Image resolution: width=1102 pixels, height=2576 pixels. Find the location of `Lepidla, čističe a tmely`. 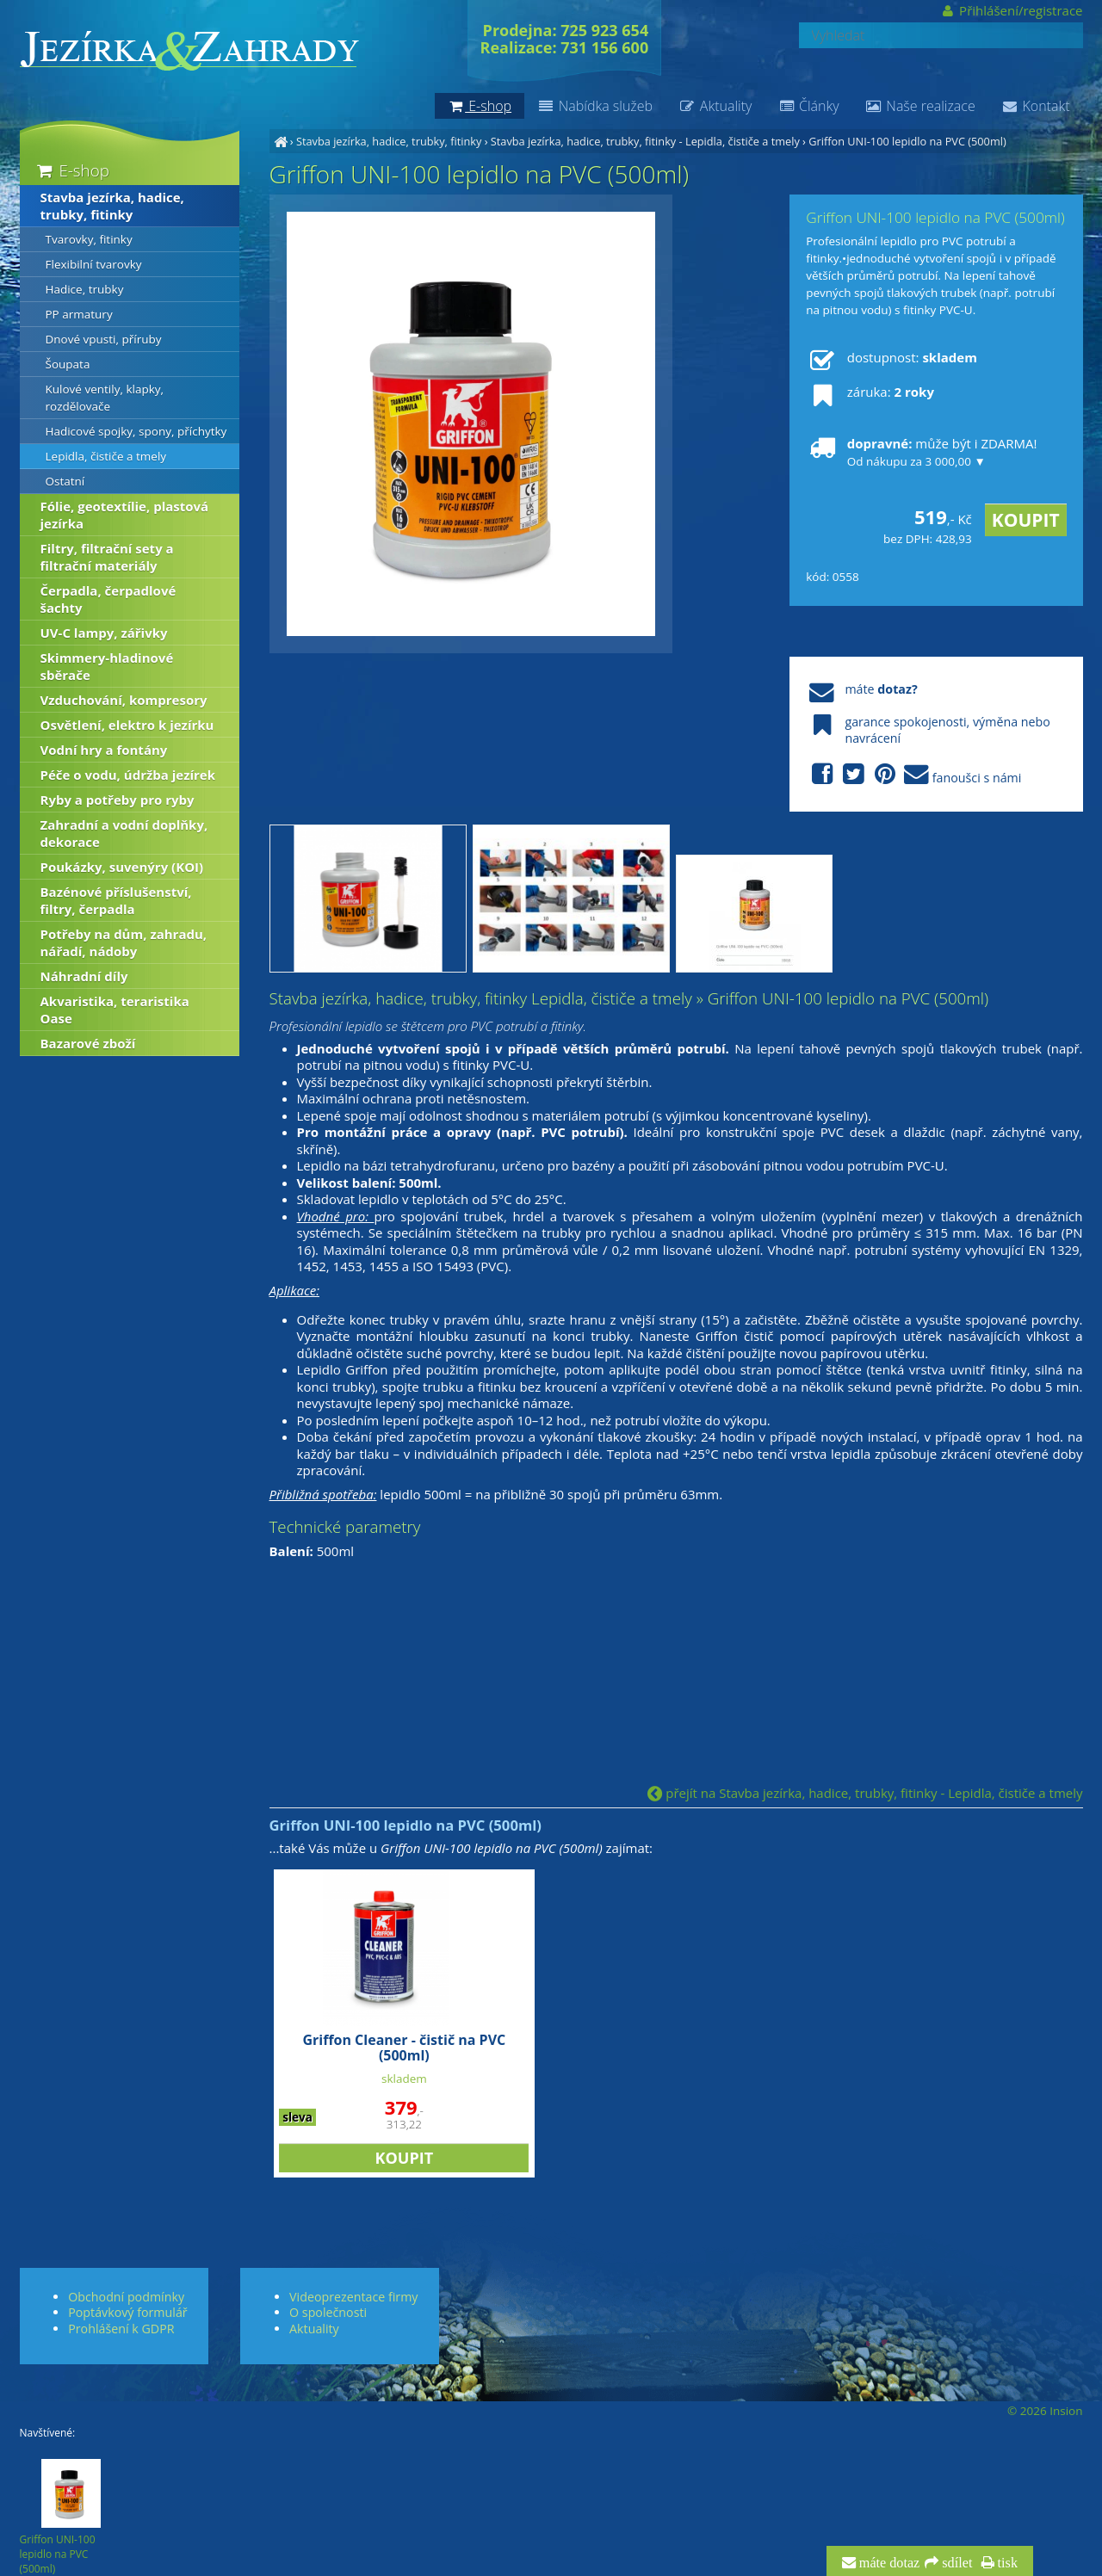

Lepidla, čističe a tmely is located at coordinates (106, 456).